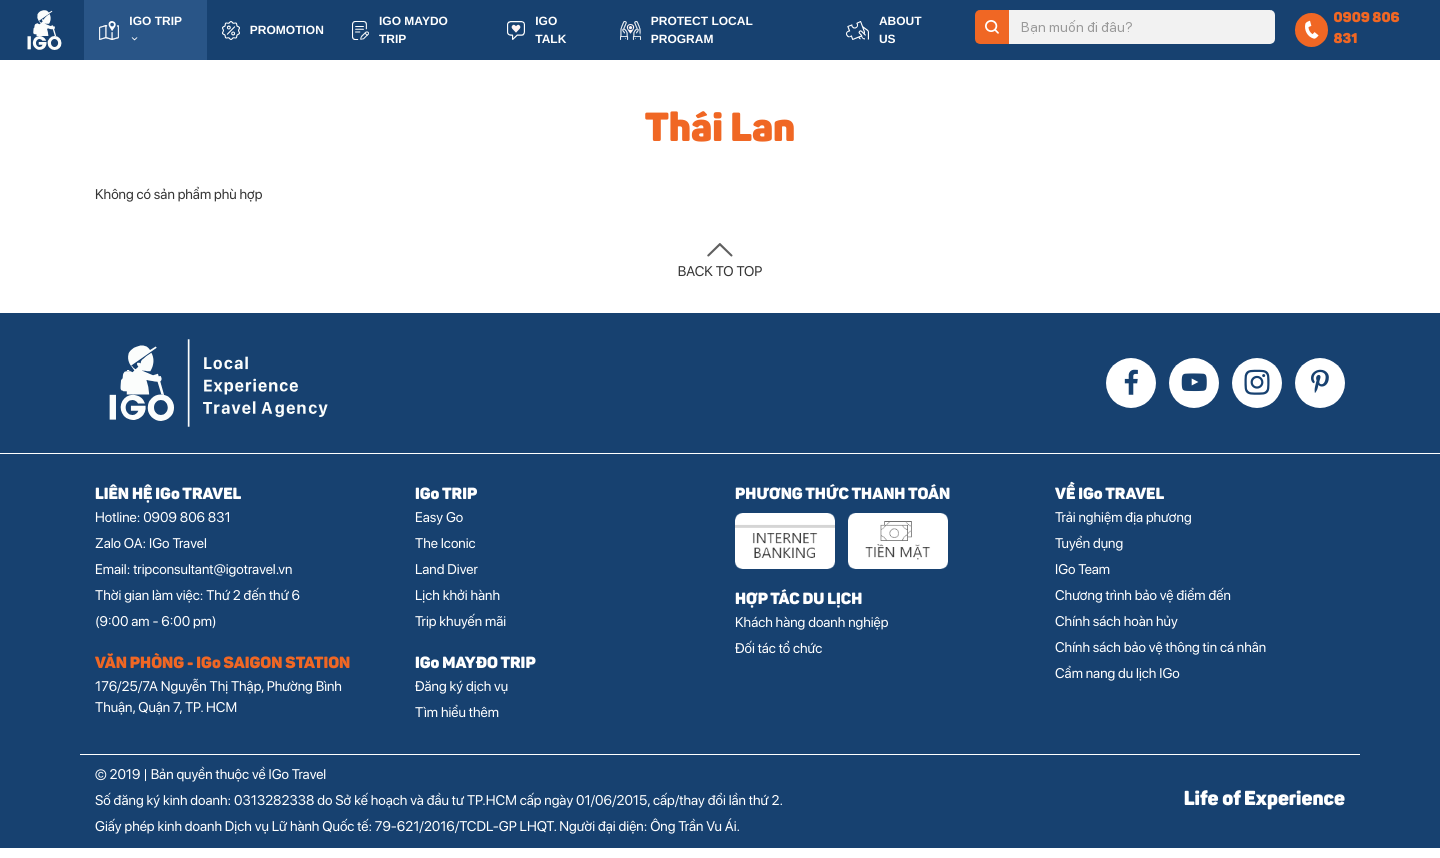 The height and width of the screenshot is (858, 1440). Describe the element at coordinates (460, 632) in the screenshot. I see `Trip khuyến mãi` at that location.